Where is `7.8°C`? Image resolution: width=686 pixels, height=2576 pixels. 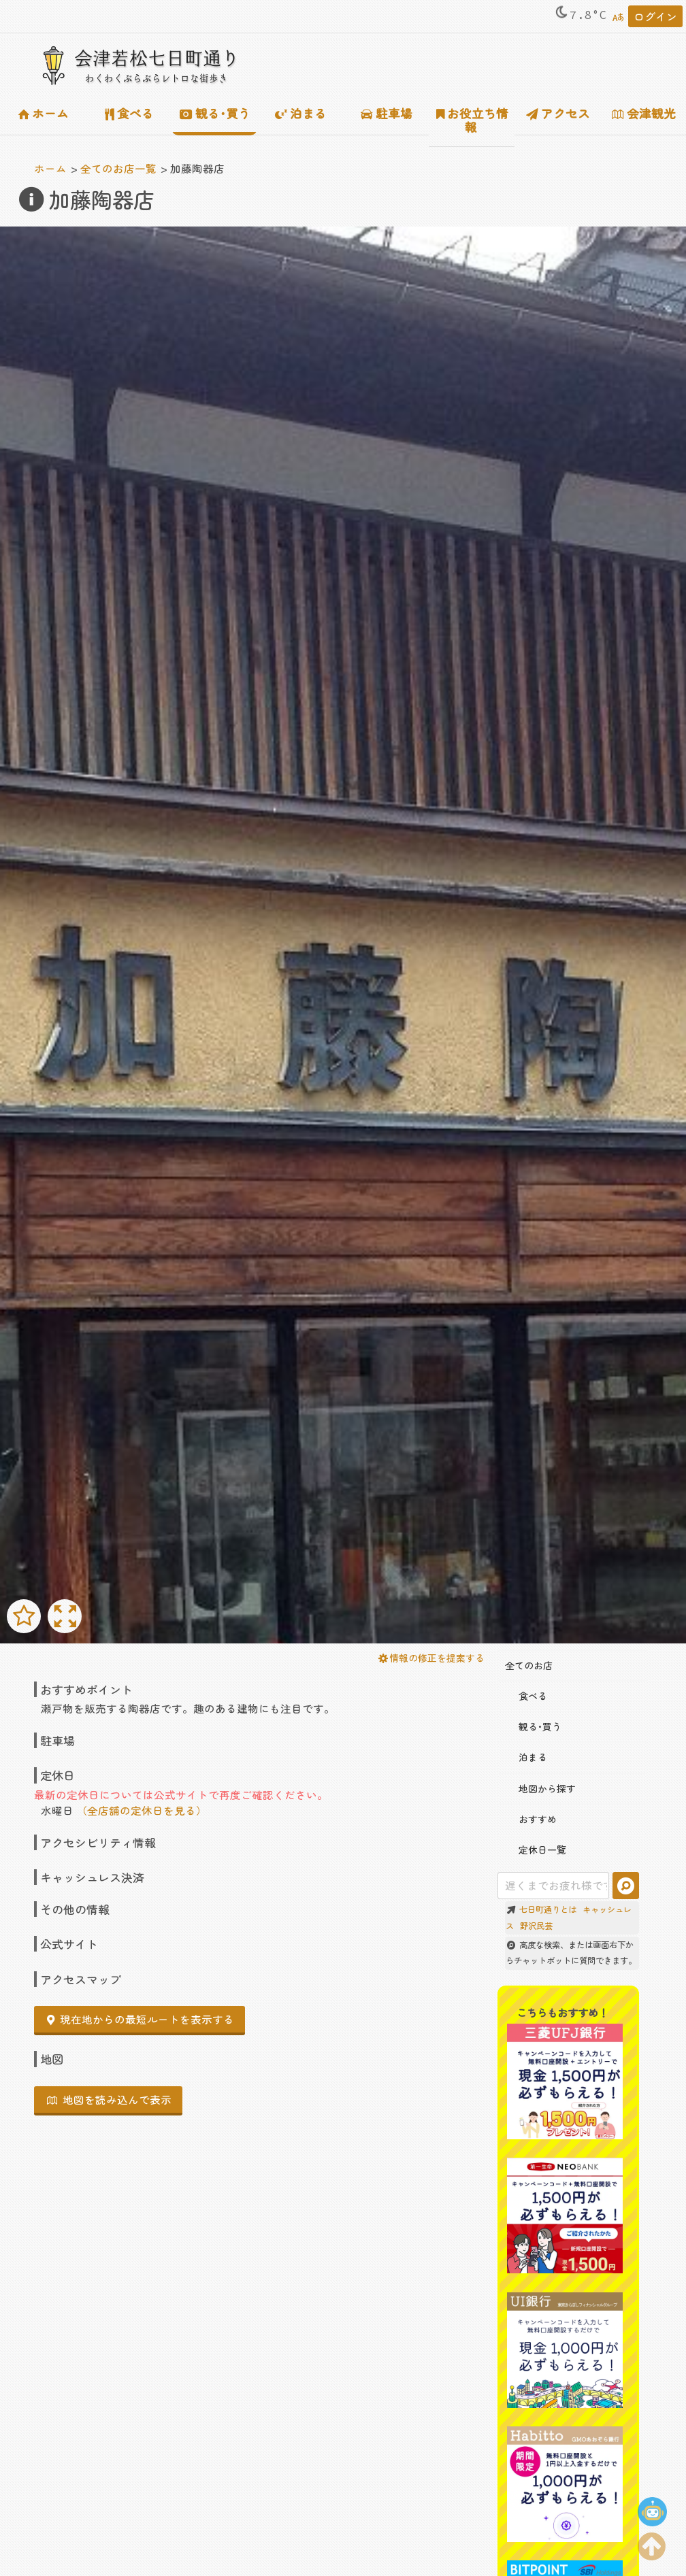
7.8°C is located at coordinates (580, 14).